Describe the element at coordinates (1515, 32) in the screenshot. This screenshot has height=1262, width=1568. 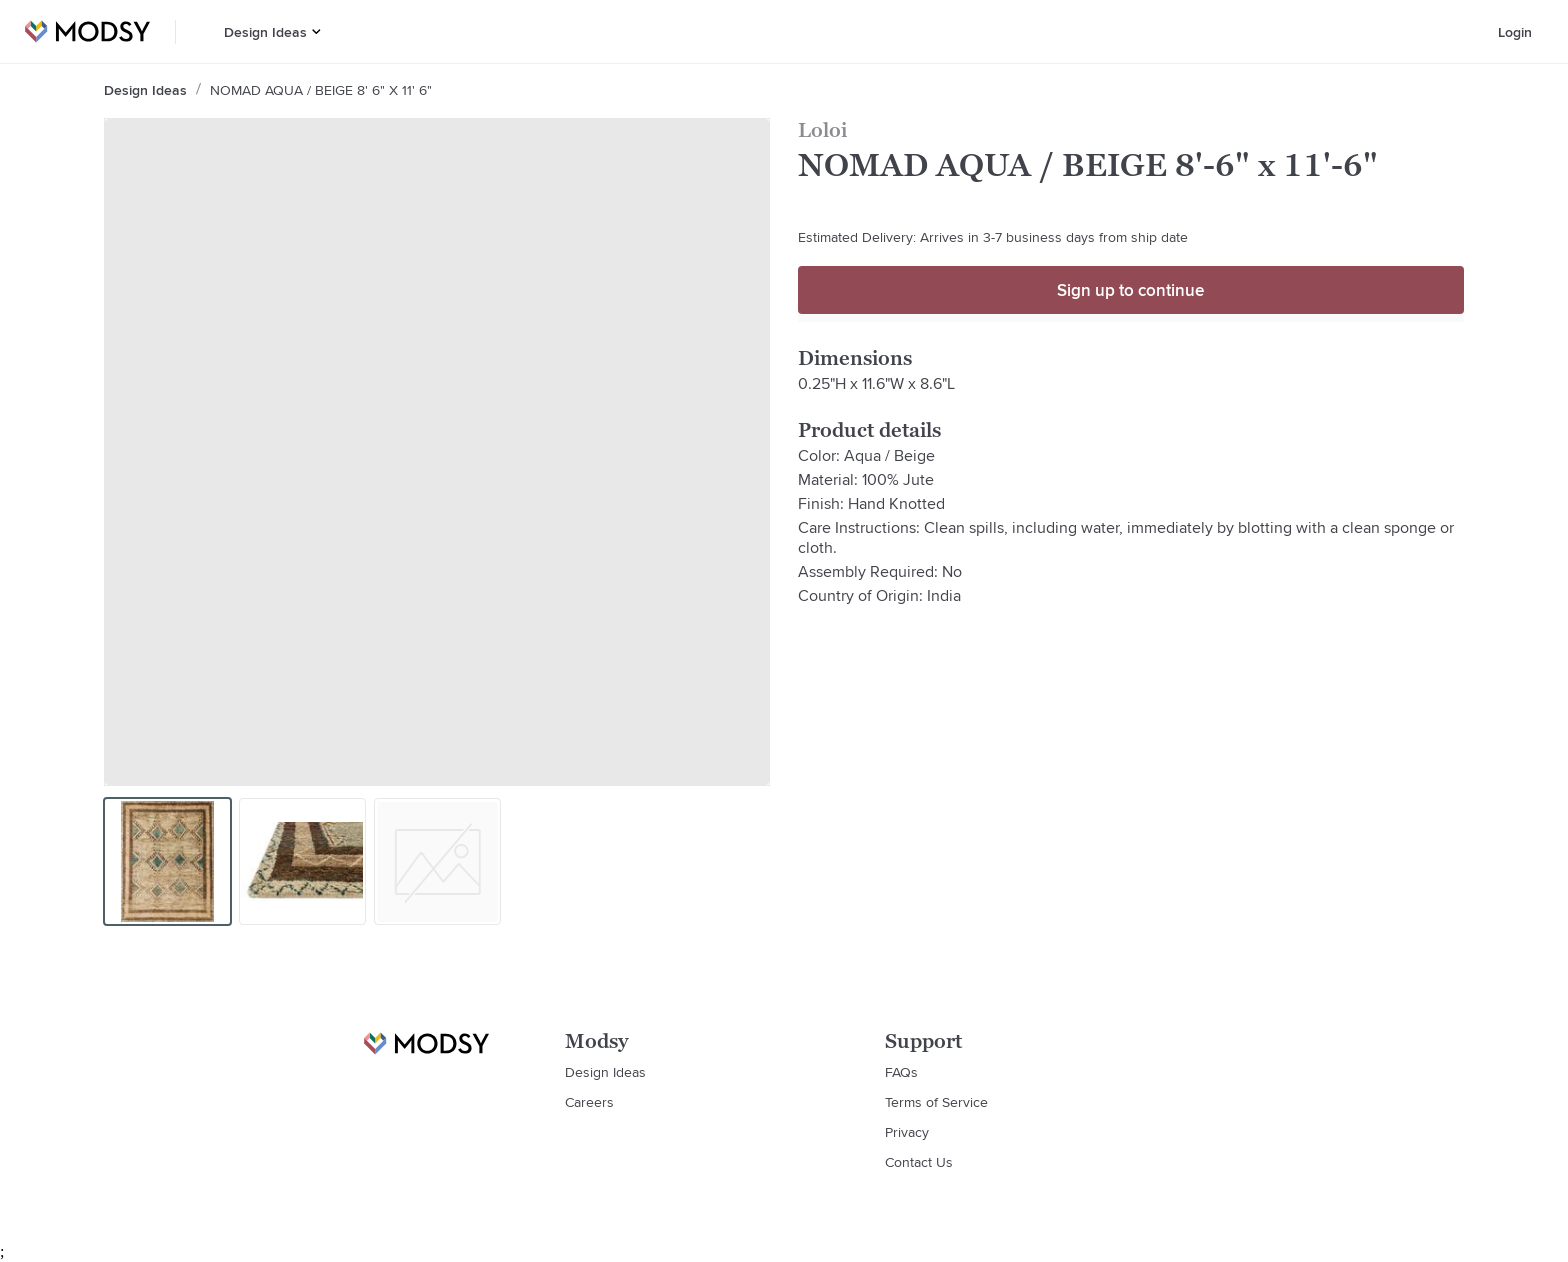
I see `Login` at that location.